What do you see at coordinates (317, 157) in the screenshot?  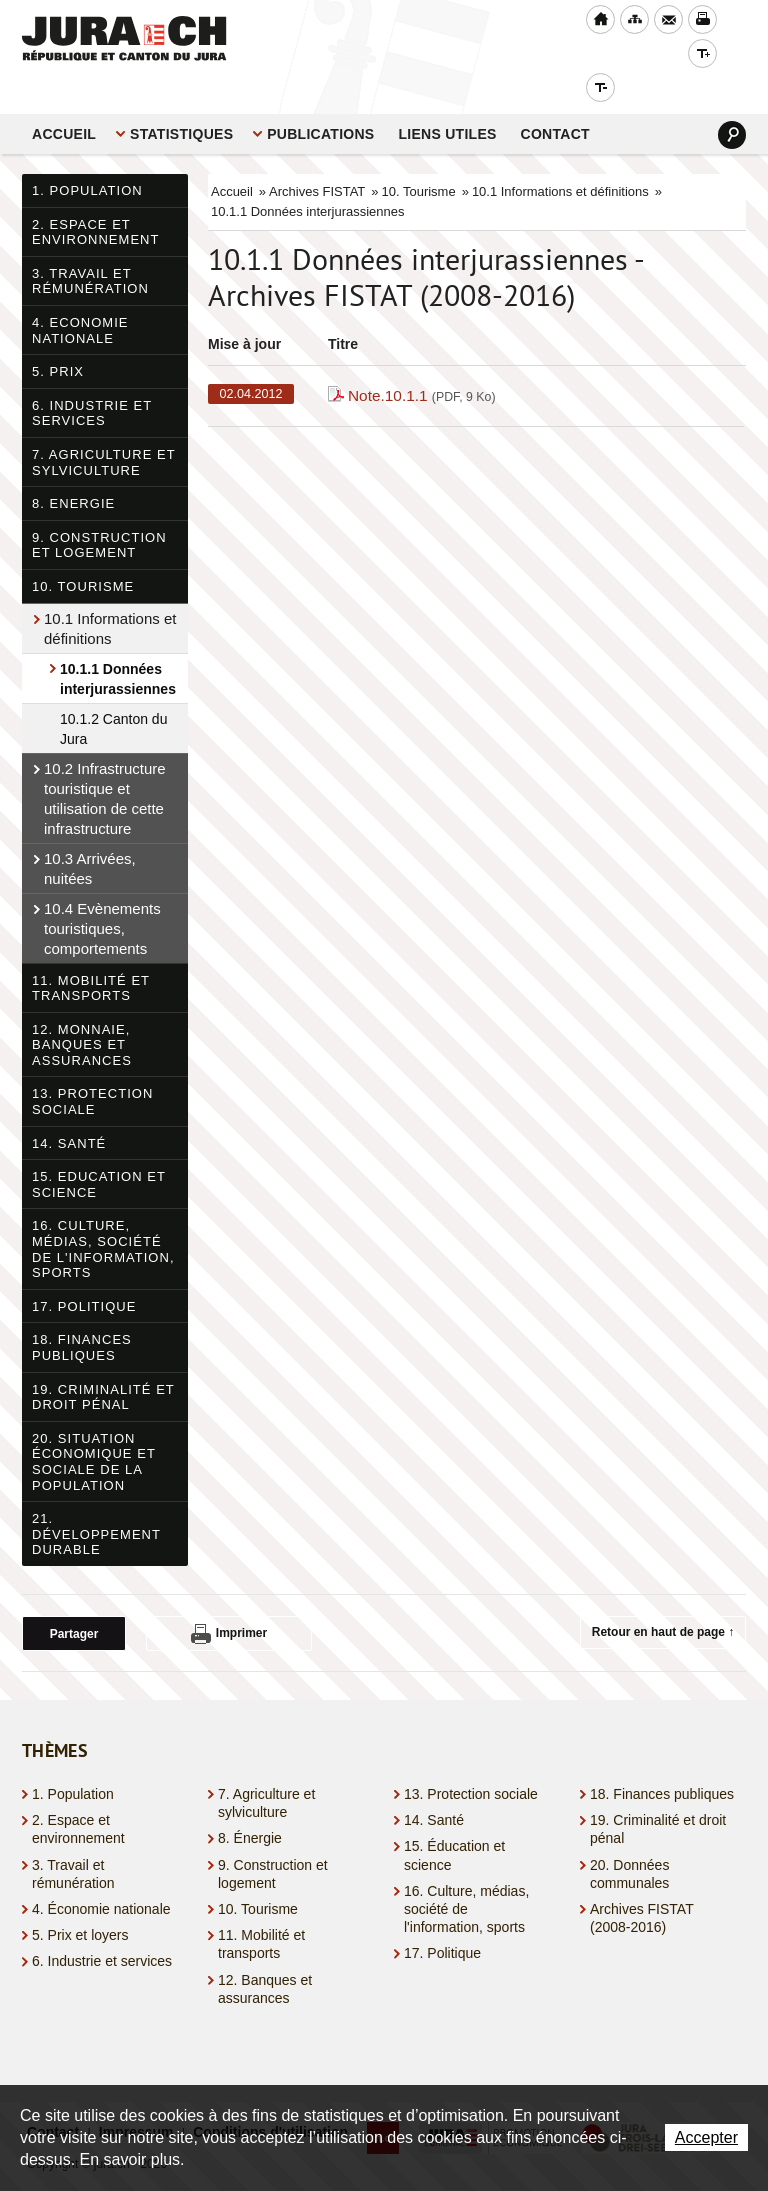 I see `Archives FISTAT` at bounding box center [317, 157].